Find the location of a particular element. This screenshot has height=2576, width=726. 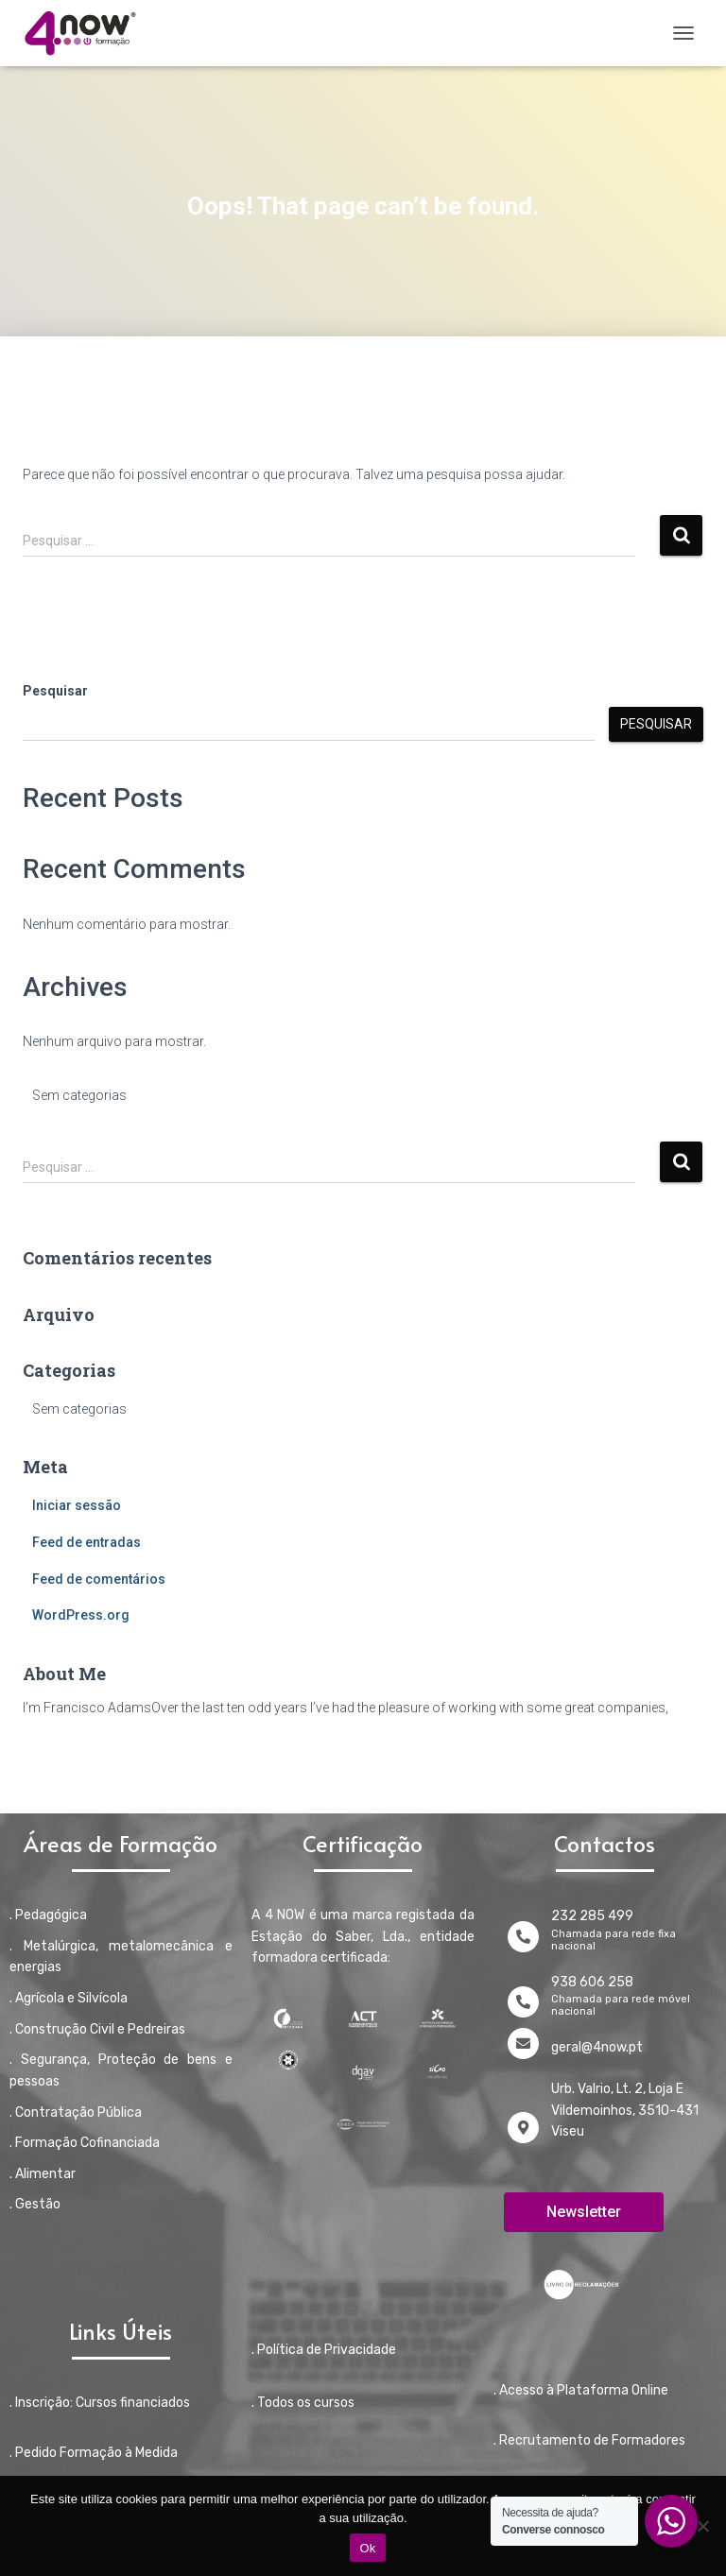

Política de Privacidade is located at coordinates (326, 2350).